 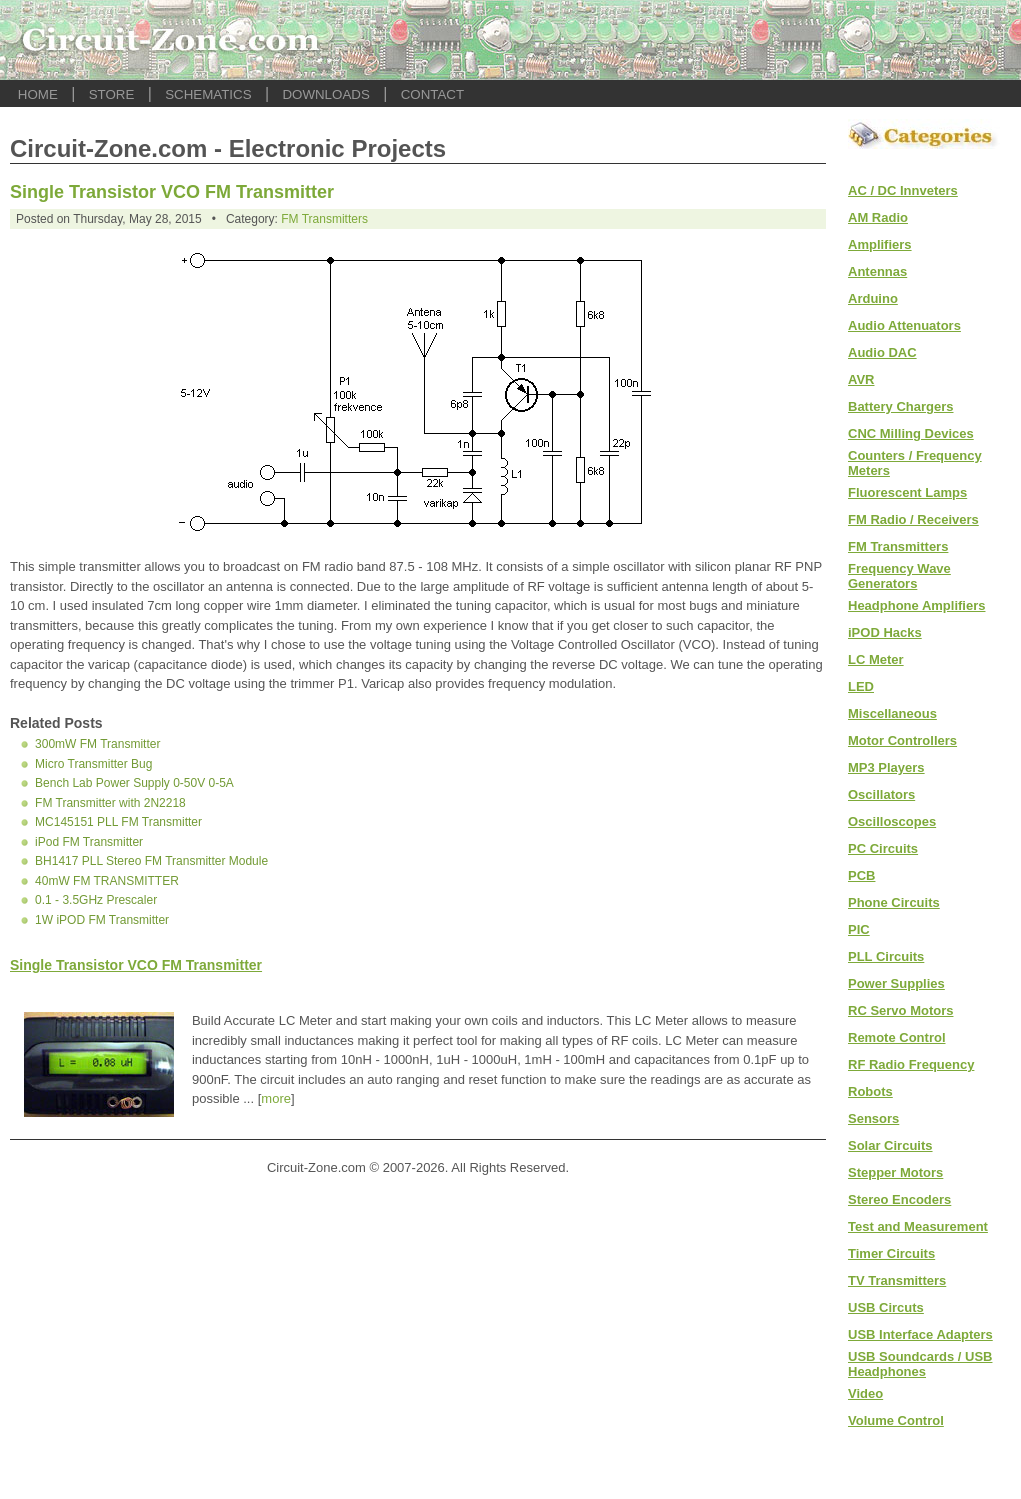 What do you see at coordinates (900, 1010) in the screenshot?
I see `RC Servo Motors` at bounding box center [900, 1010].